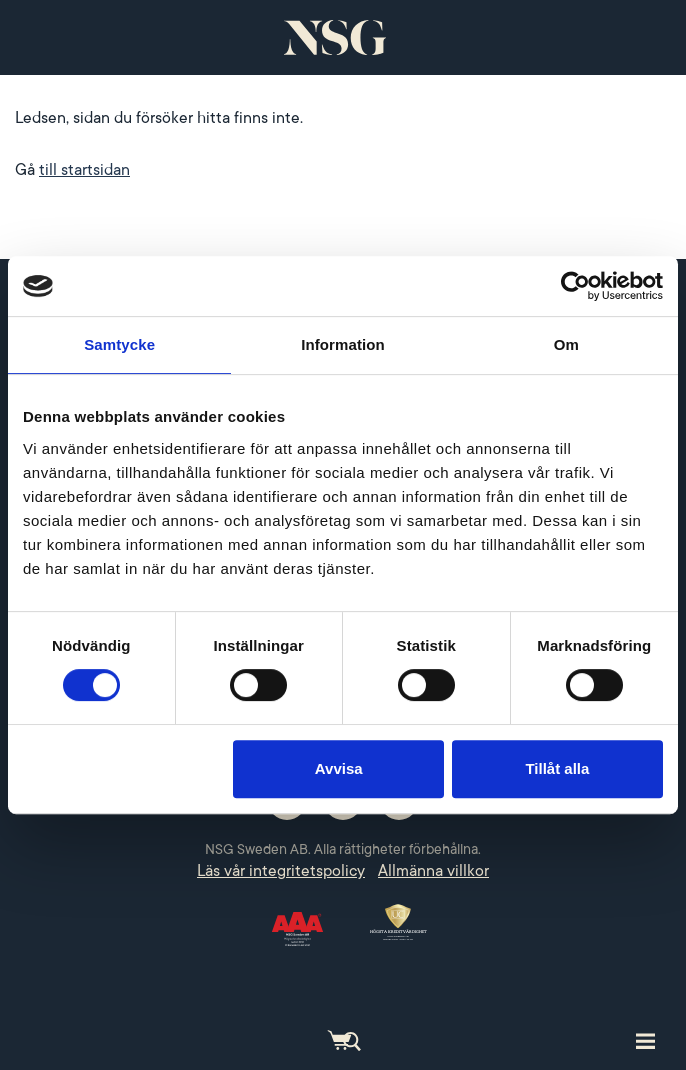  What do you see at coordinates (566, 344) in the screenshot?
I see `Om [tab]` at bounding box center [566, 344].